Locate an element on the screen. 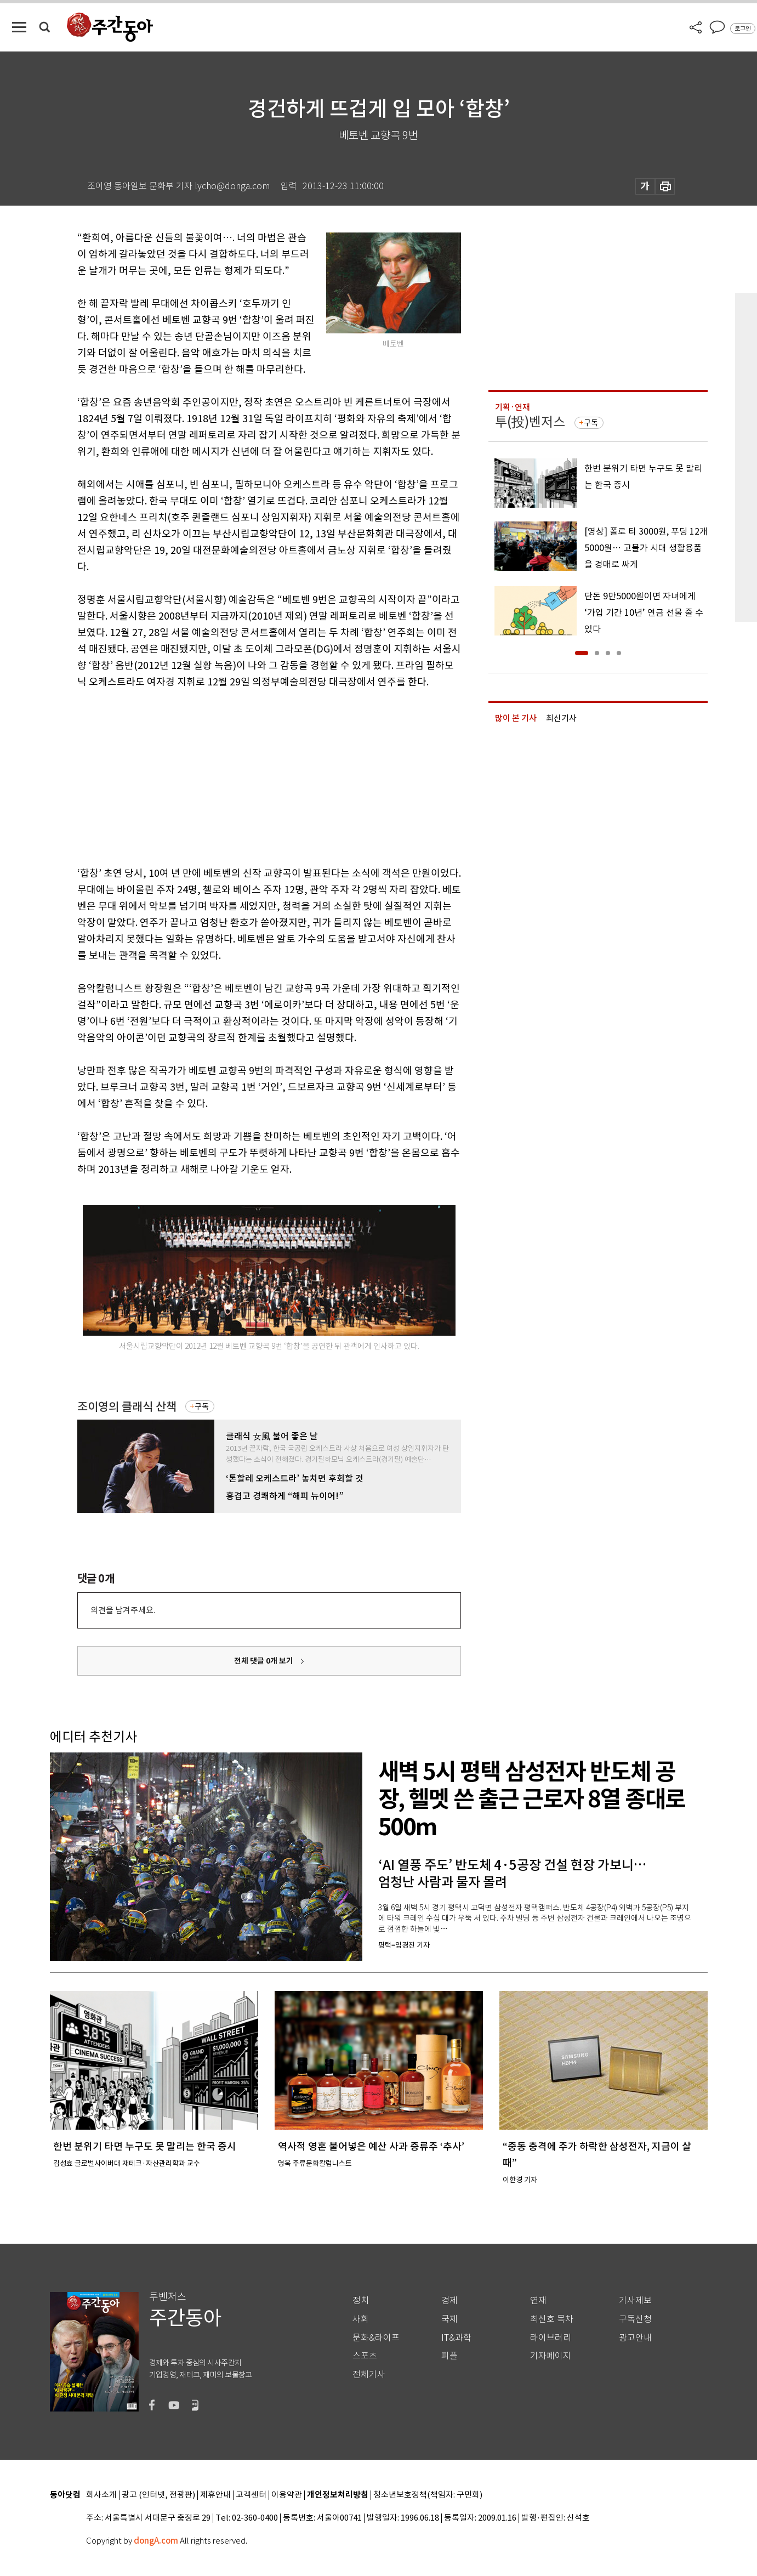 The image size is (757, 2576). 투(投)벤저스 is located at coordinates (530, 421).